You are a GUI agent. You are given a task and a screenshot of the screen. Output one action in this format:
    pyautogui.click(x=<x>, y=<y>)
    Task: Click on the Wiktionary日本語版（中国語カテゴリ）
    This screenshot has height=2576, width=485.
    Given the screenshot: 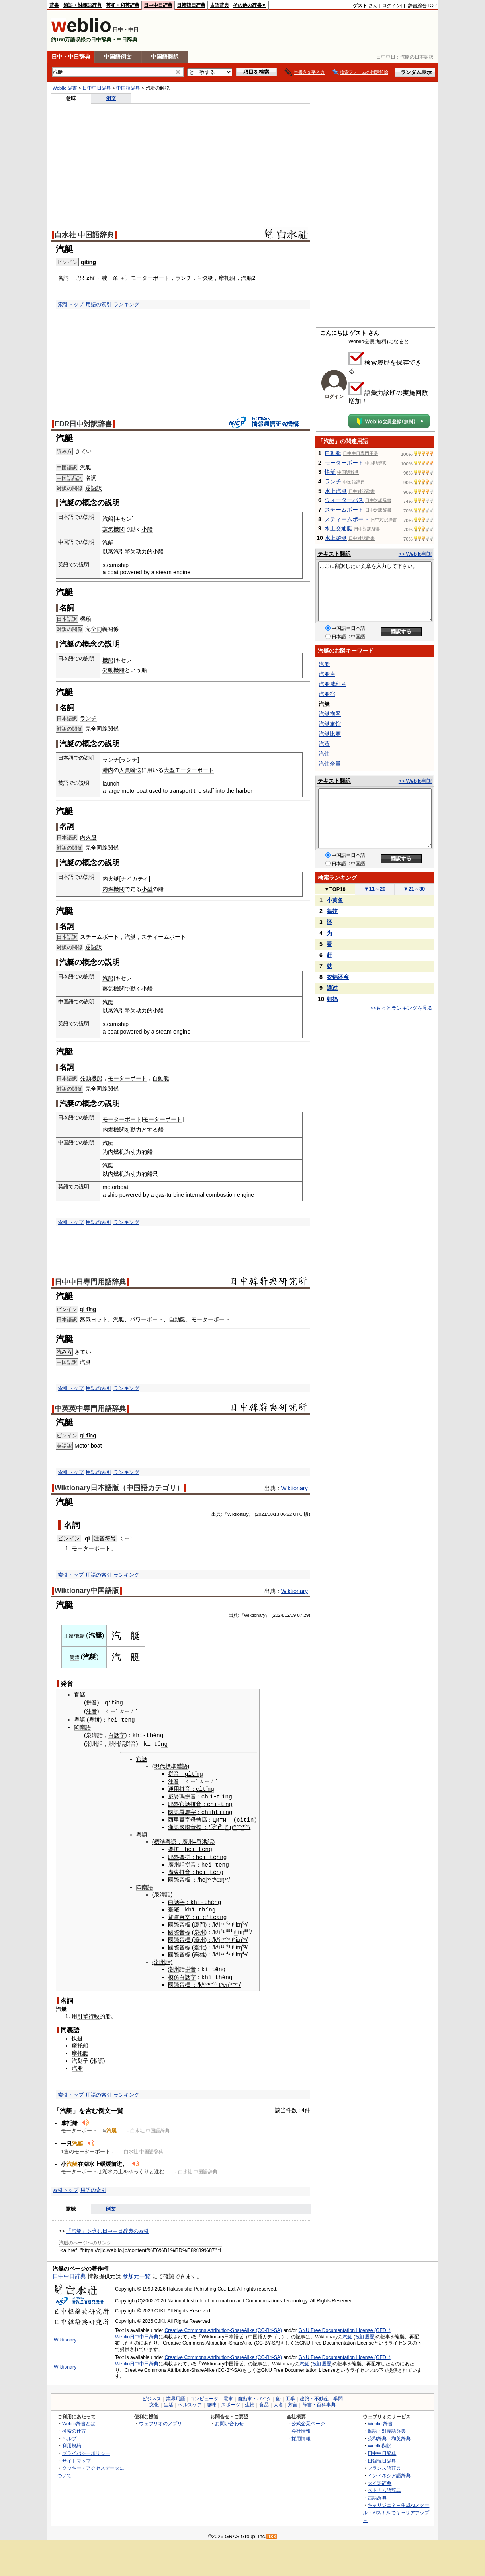 What is the action you would take?
    pyautogui.click(x=119, y=1488)
    